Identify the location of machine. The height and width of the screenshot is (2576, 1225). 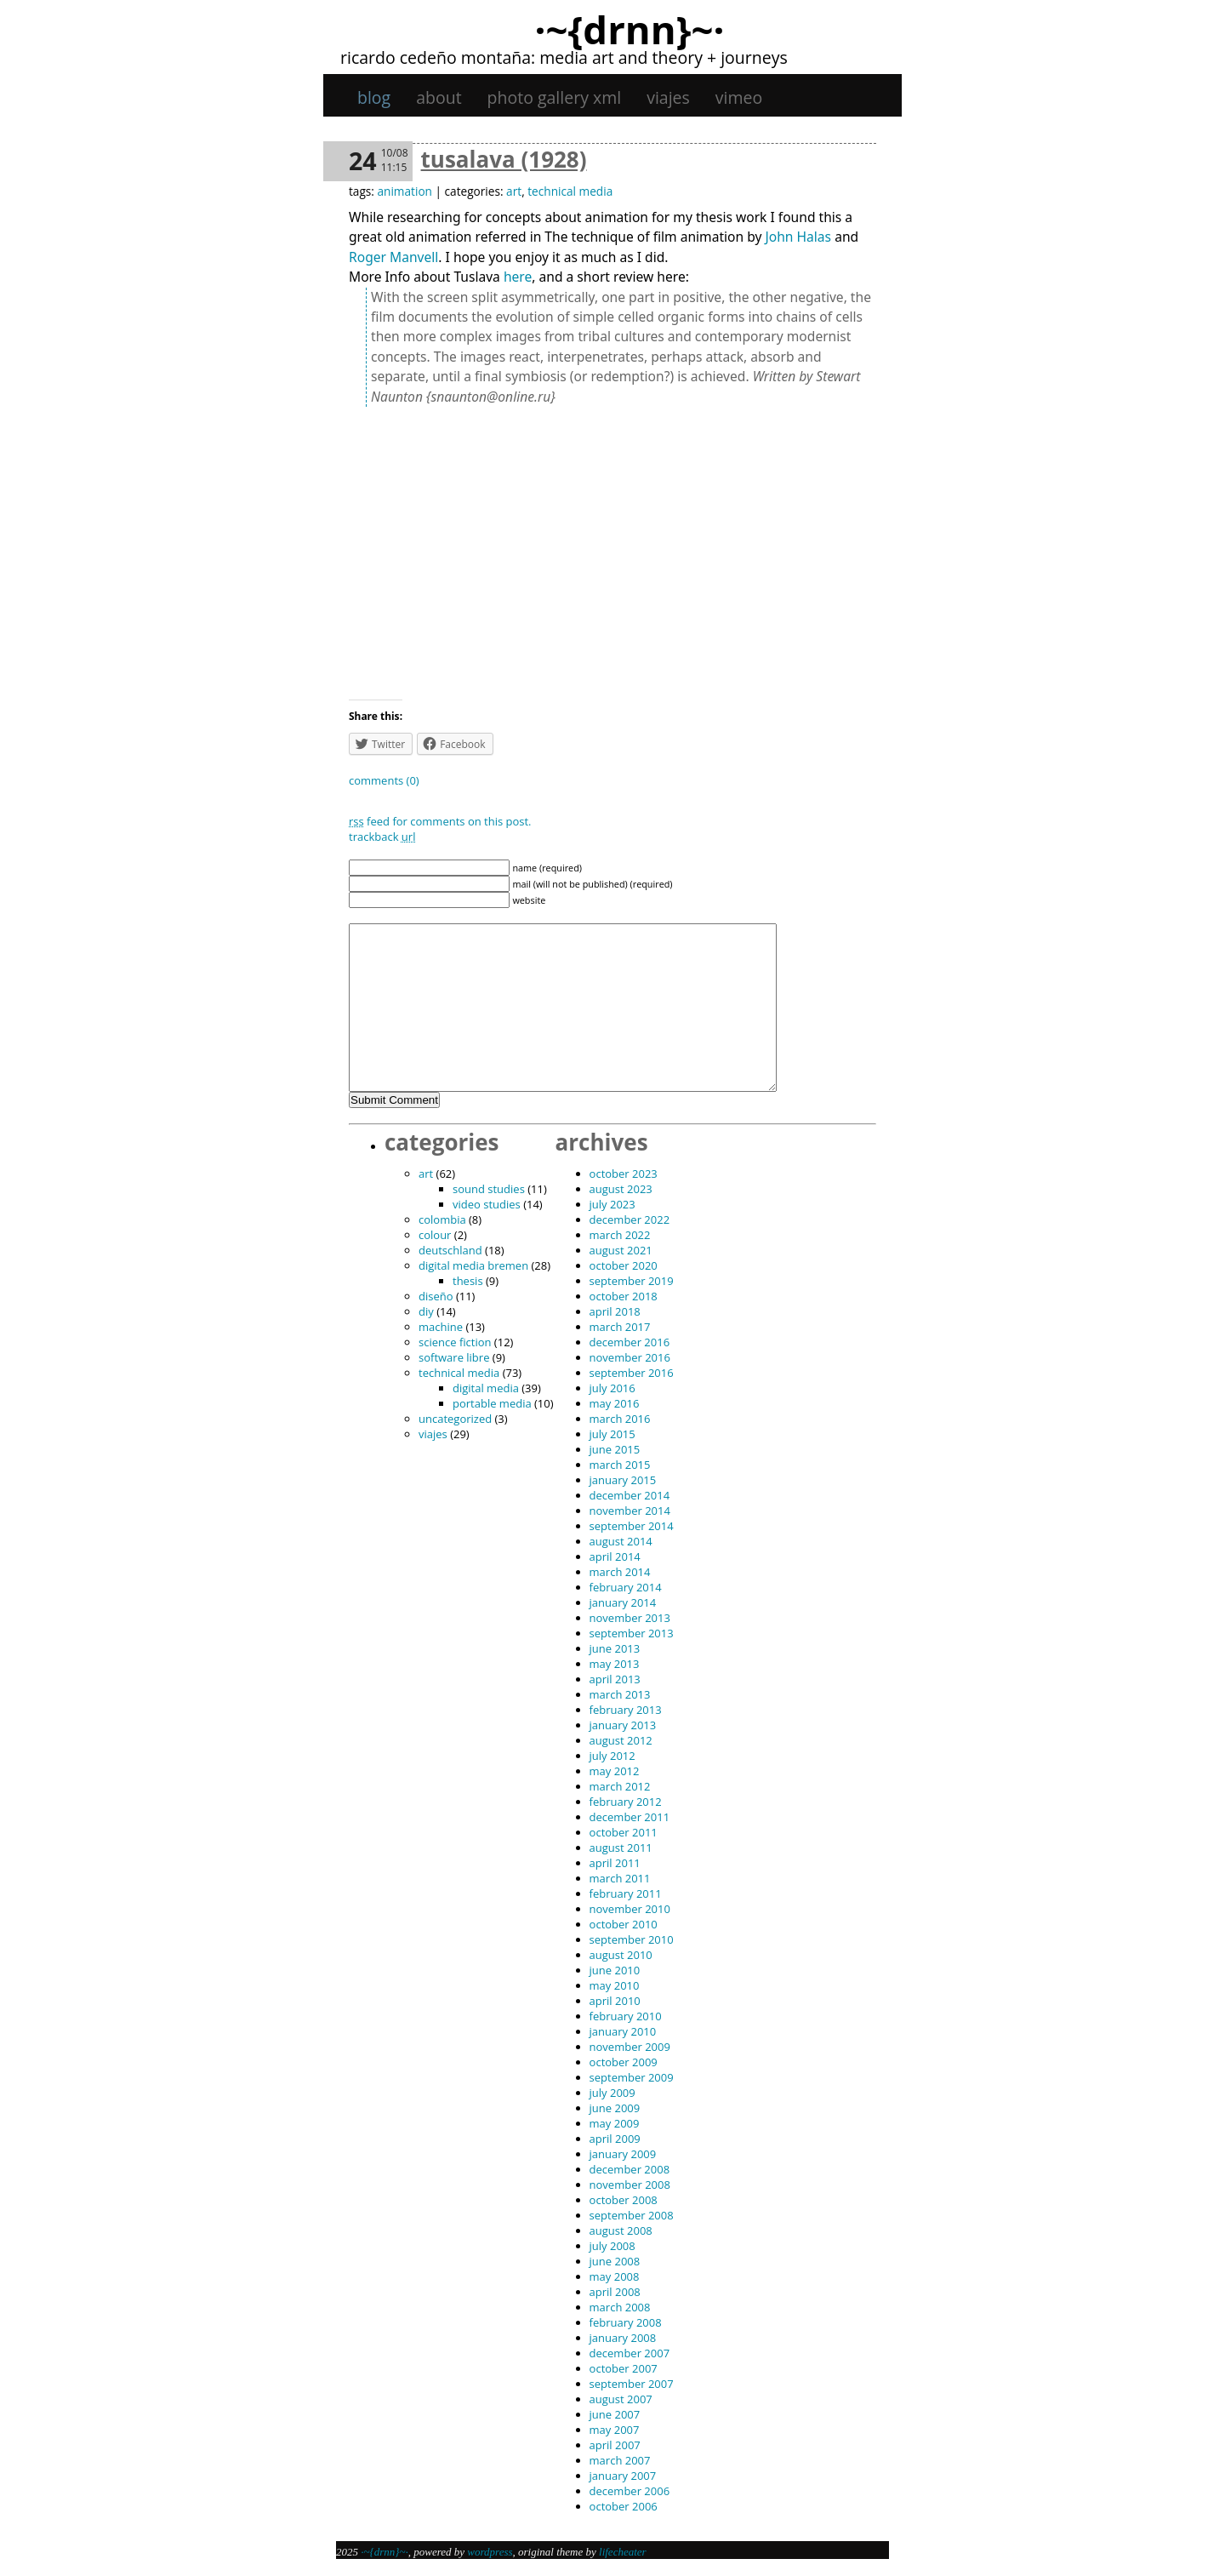
(441, 1326).